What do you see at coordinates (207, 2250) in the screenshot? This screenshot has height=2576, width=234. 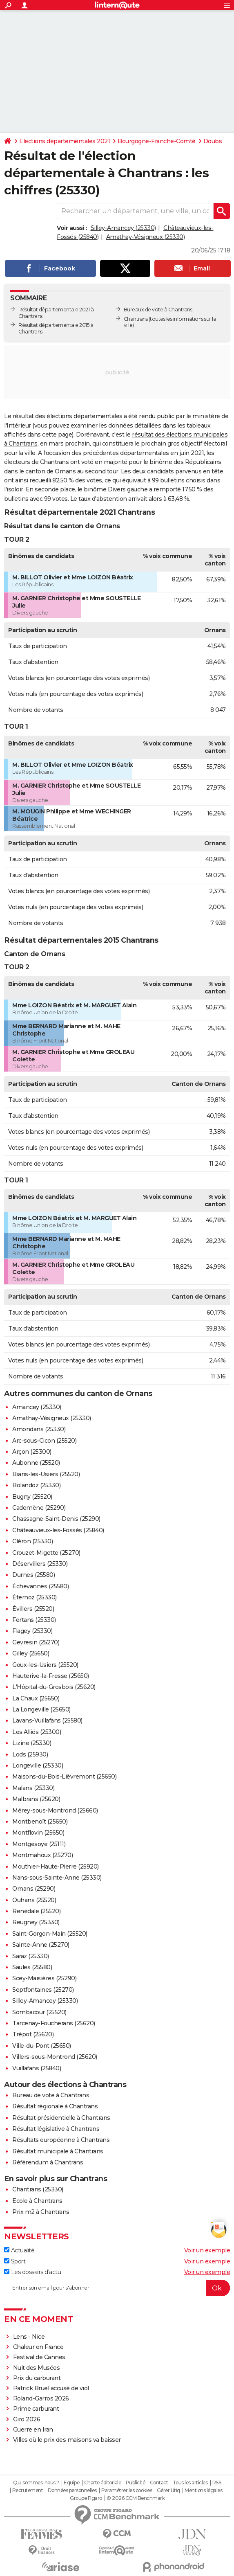 I see `Voir un exemple` at bounding box center [207, 2250].